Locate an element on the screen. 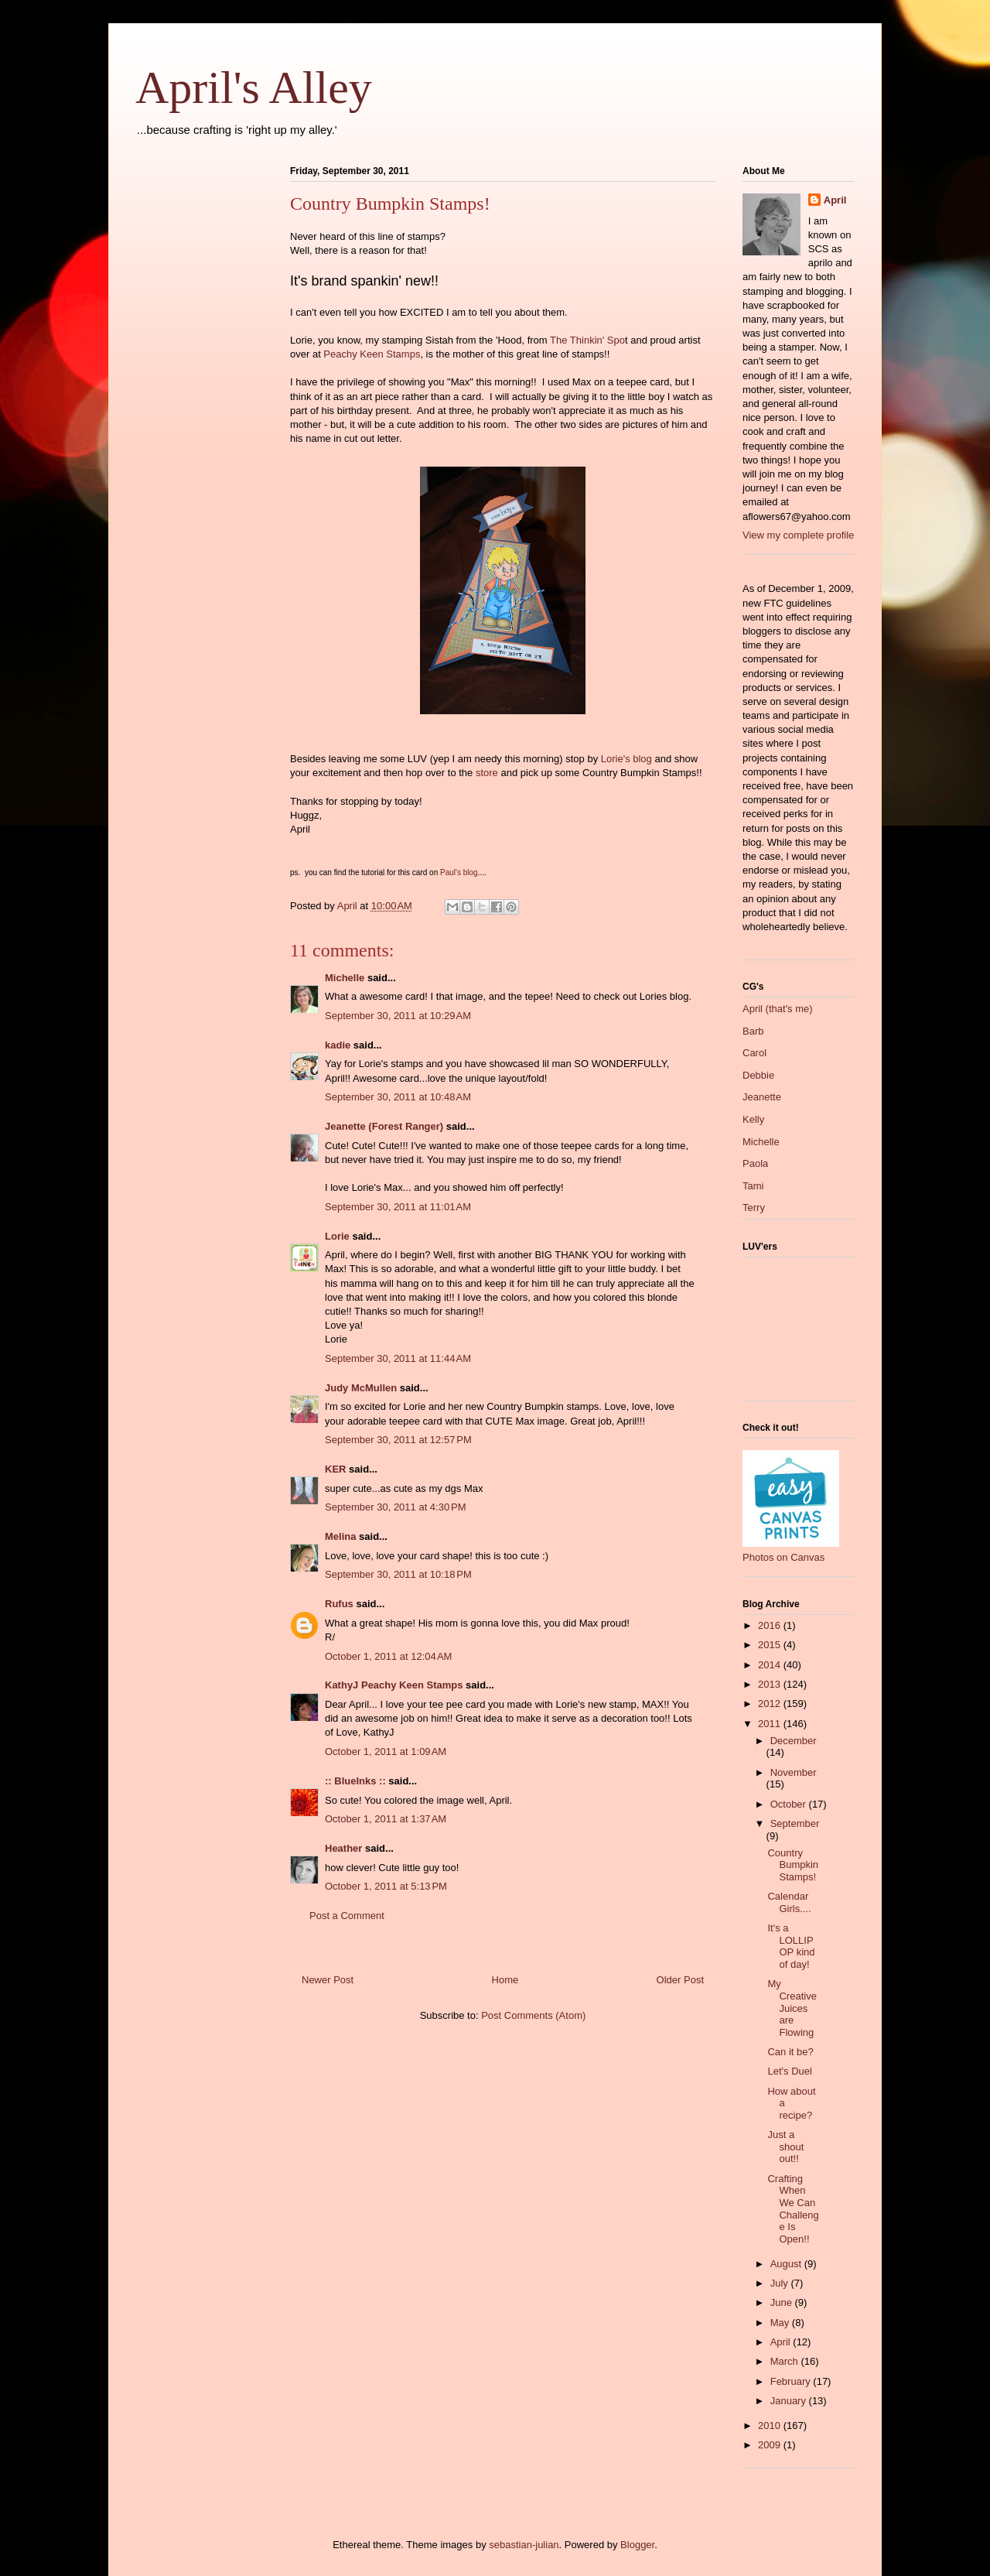  September 30, 2011 at 11:44 AM is located at coordinates (398, 1358).